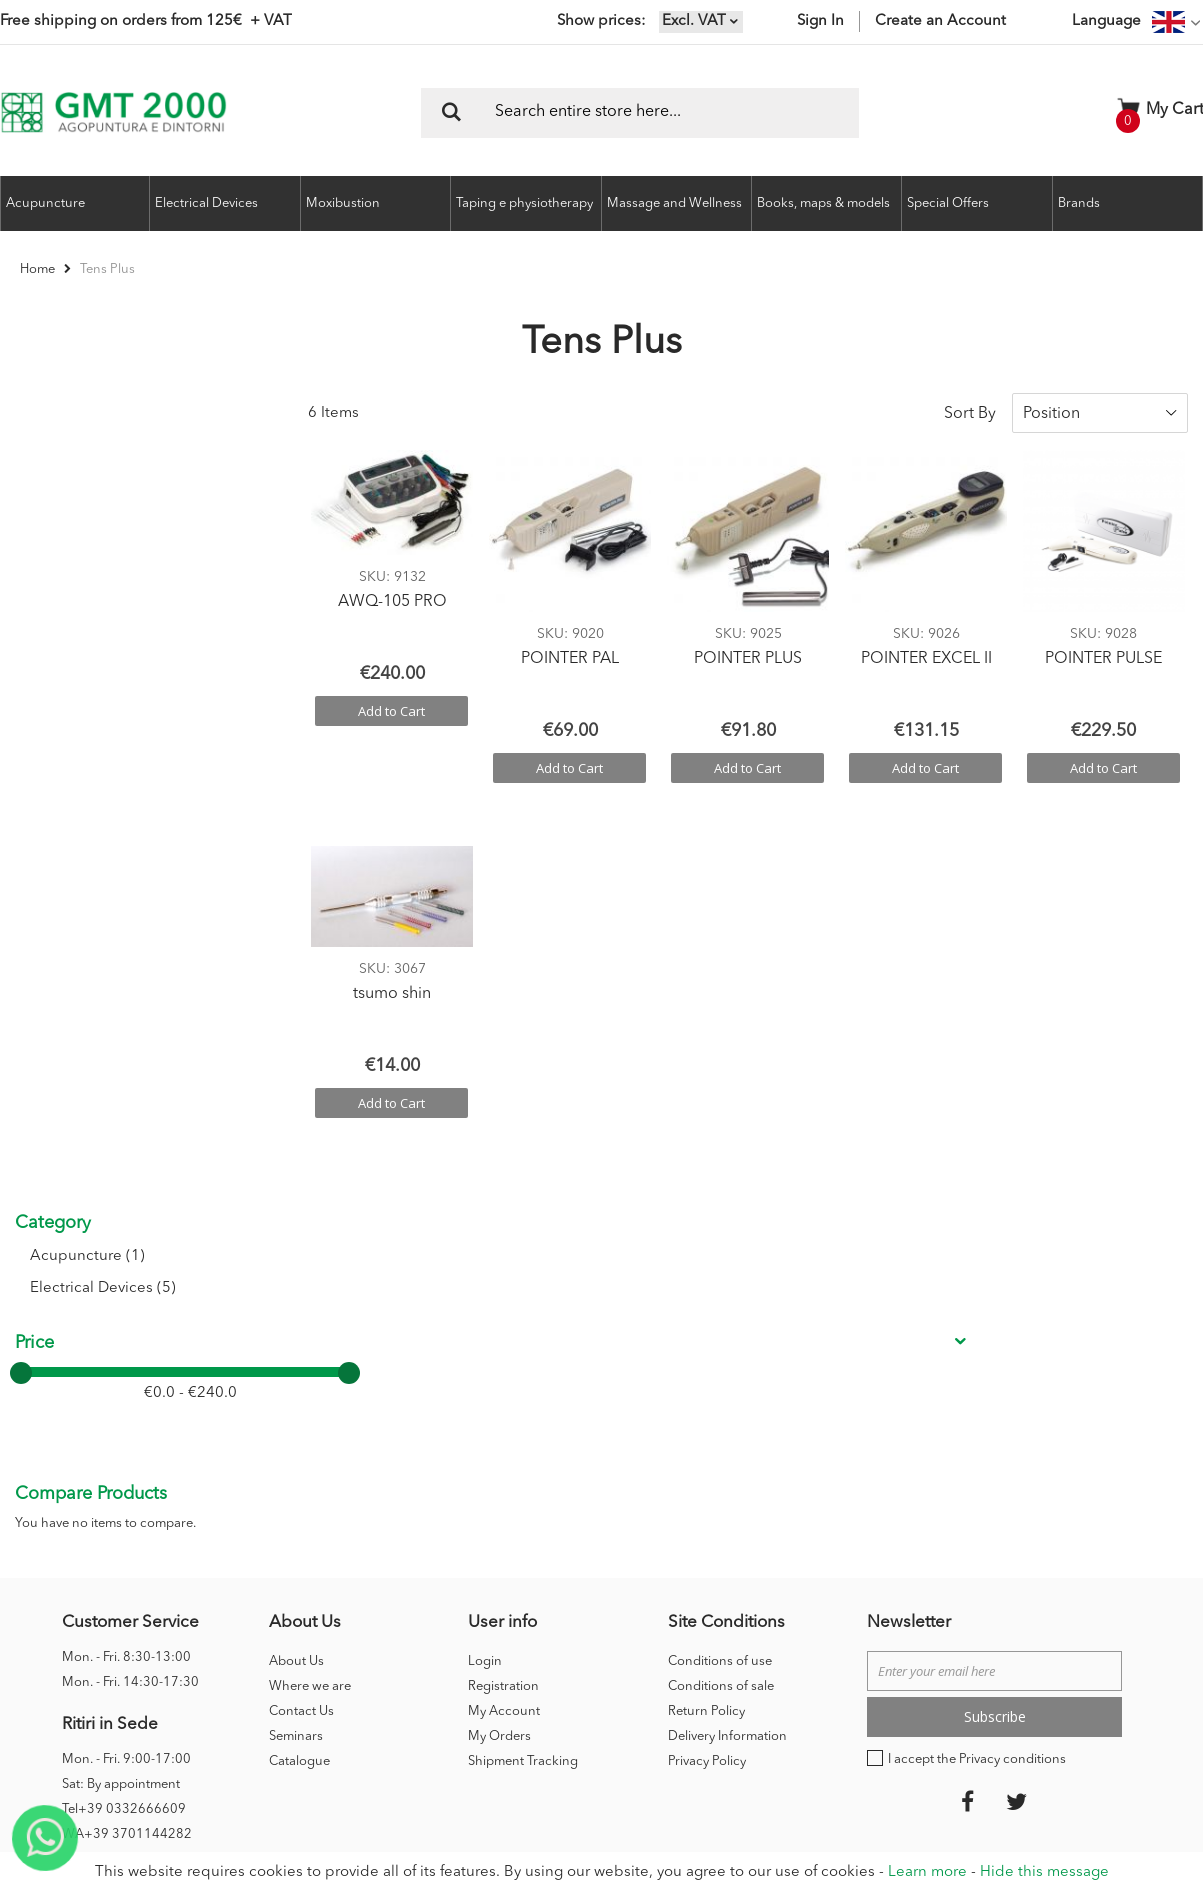 This screenshot has height=1893, width=1203. Describe the element at coordinates (940, 21) in the screenshot. I see `Create an Account` at that location.